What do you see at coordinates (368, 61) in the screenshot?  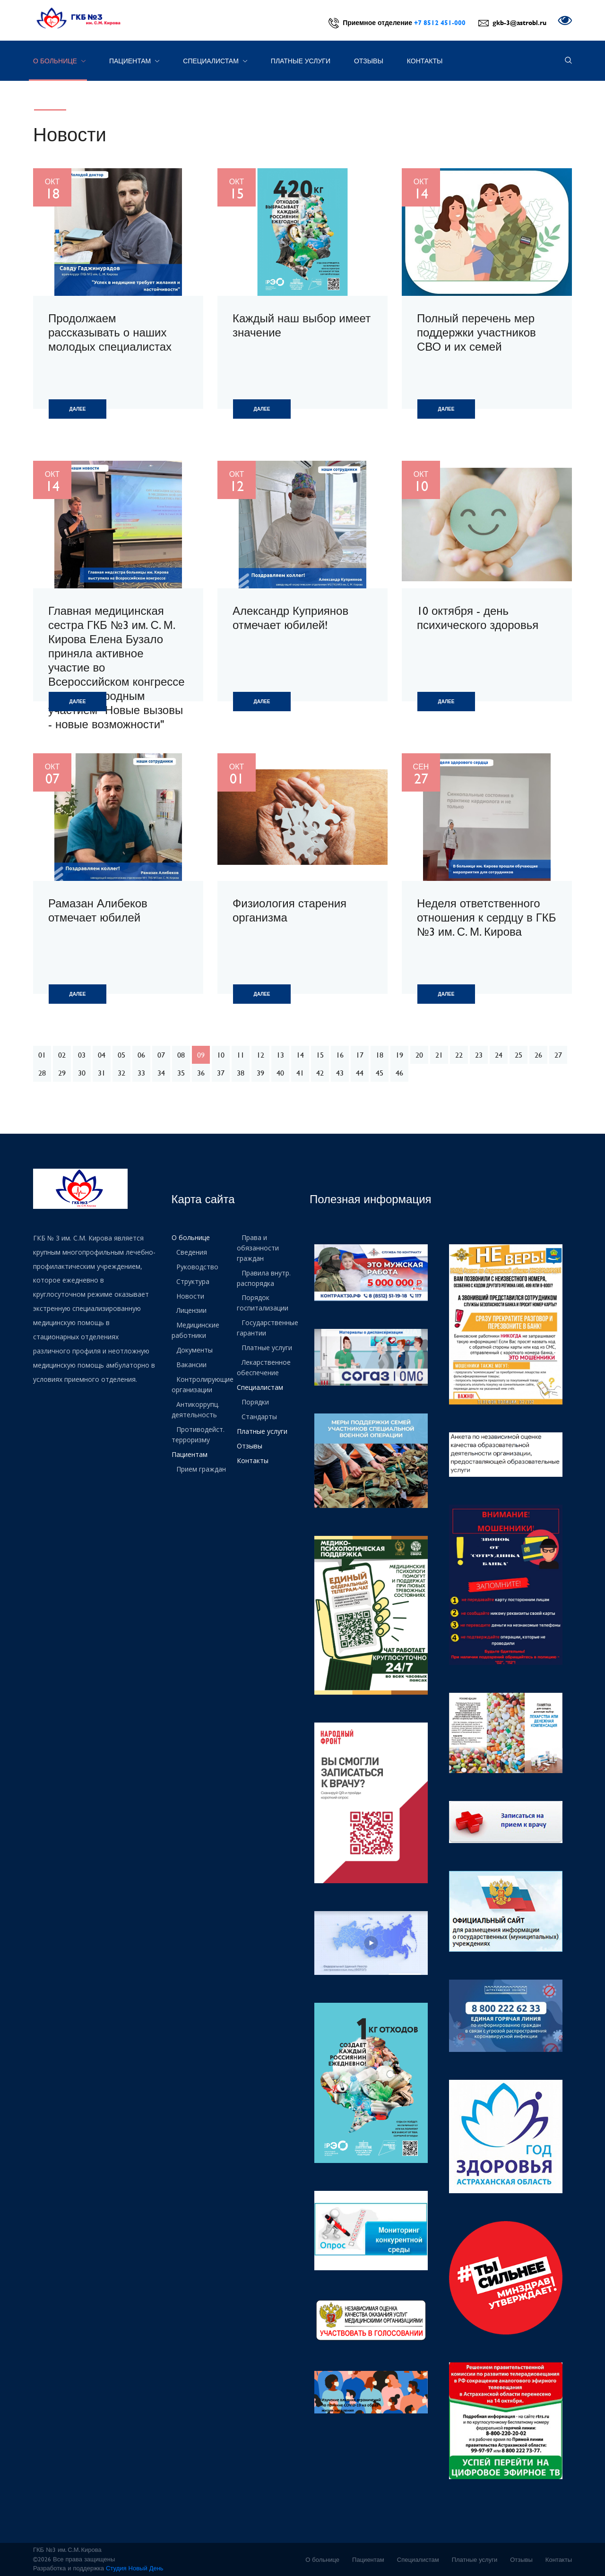 I see `Отзывы` at bounding box center [368, 61].